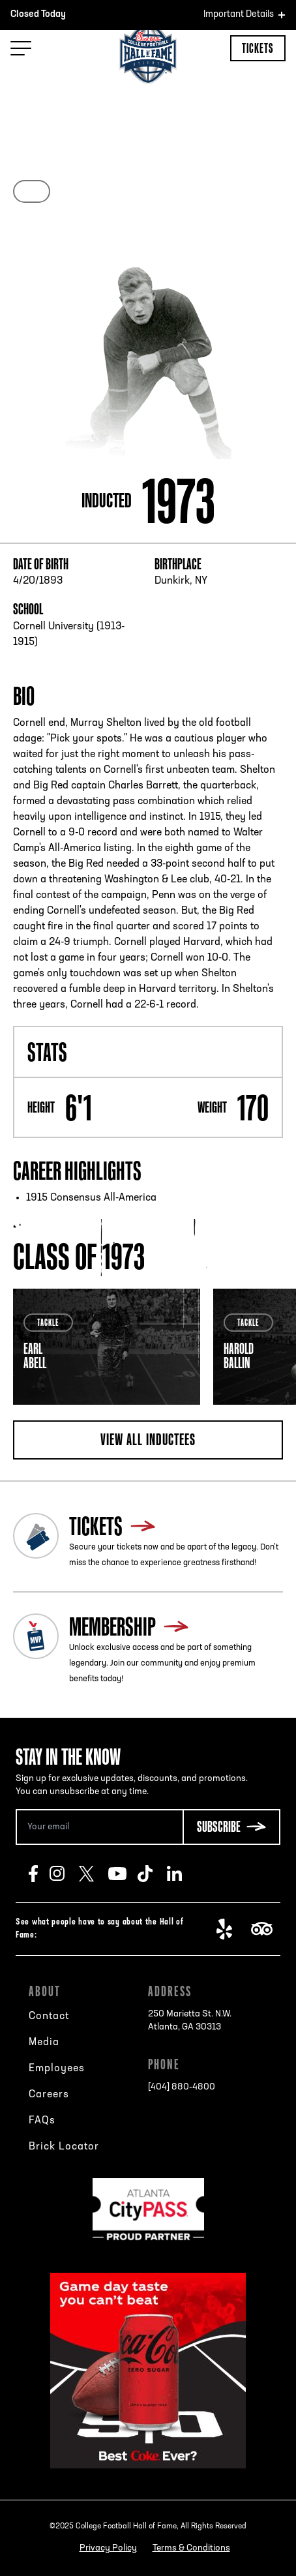  What do you see at coordinates (57, 2068) in the screenshot?
I see `Employees` at bounding box center [57, 2068].